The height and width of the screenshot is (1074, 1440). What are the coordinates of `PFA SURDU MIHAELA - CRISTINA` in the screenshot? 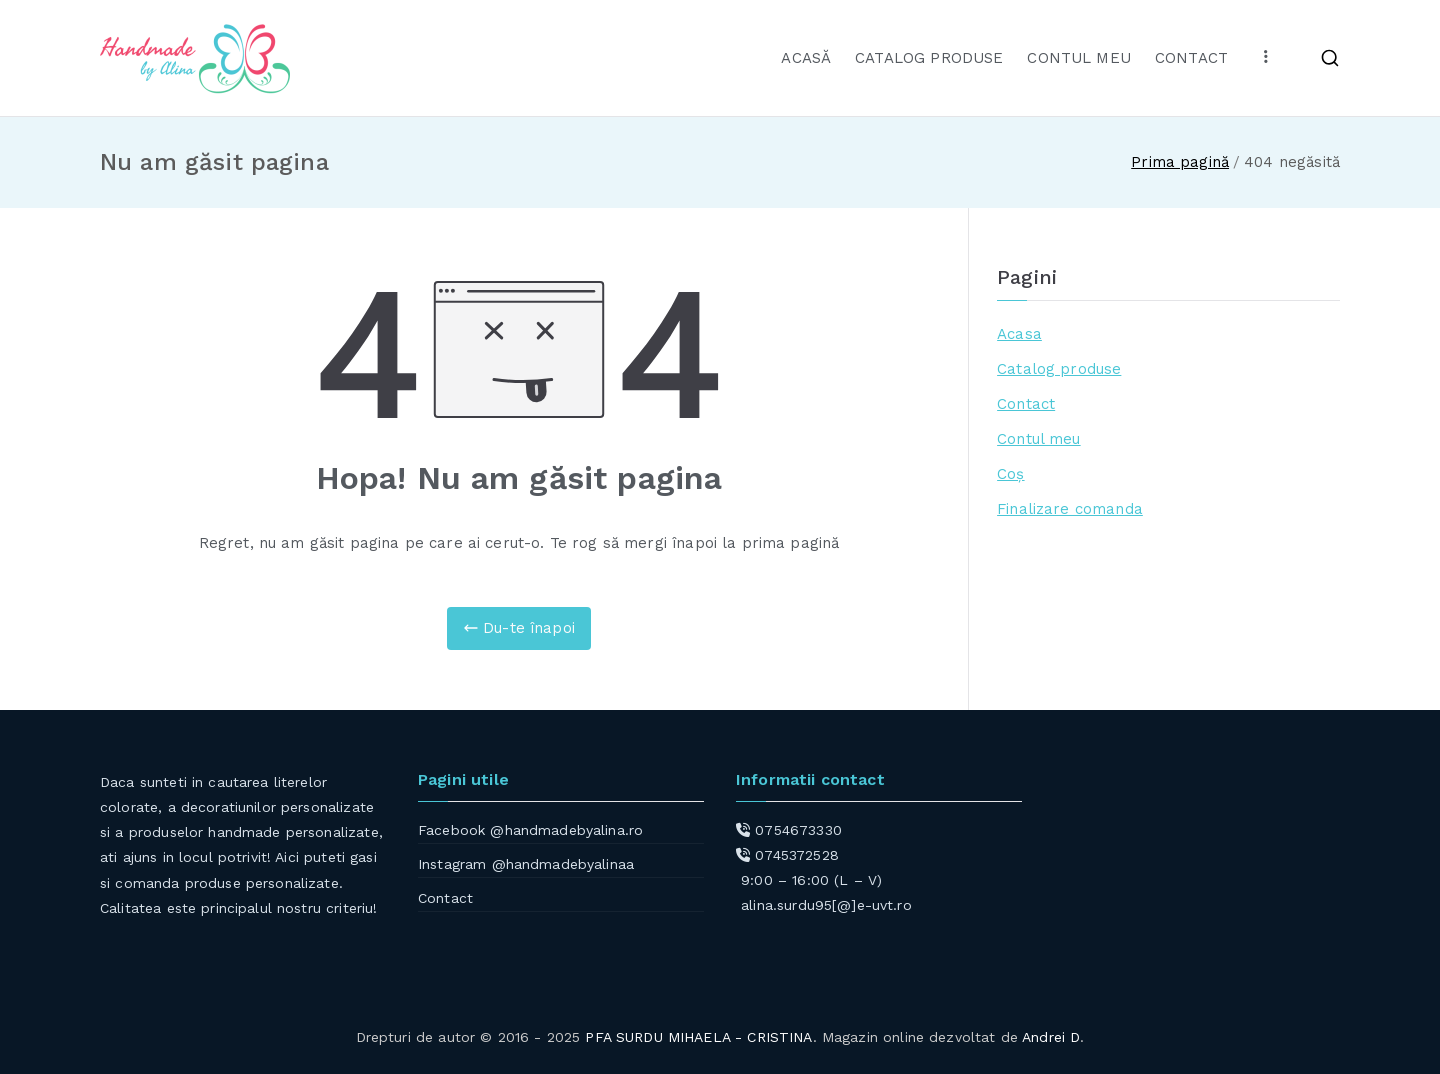 It's located at (698, 1037).